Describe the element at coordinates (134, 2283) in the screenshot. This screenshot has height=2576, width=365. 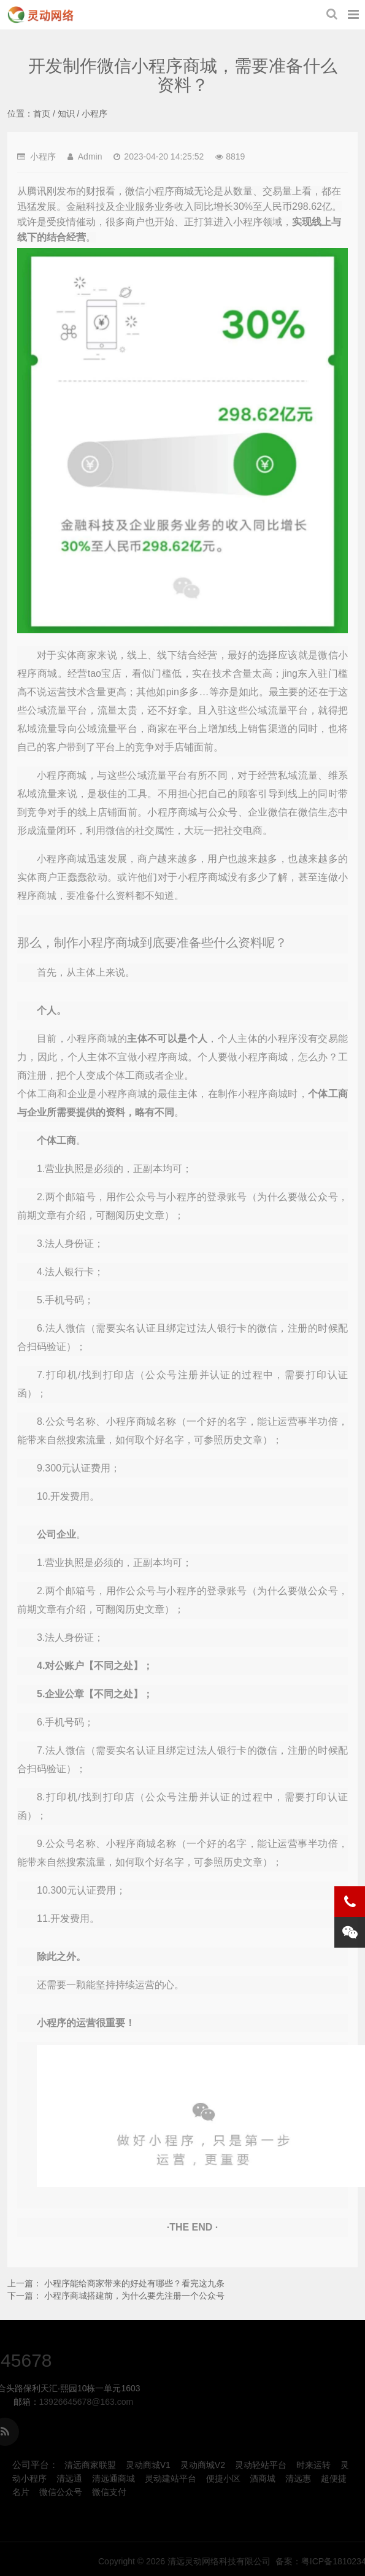
I see `小程序能给商家带来的好处有哪些？看完这九条` at that location.